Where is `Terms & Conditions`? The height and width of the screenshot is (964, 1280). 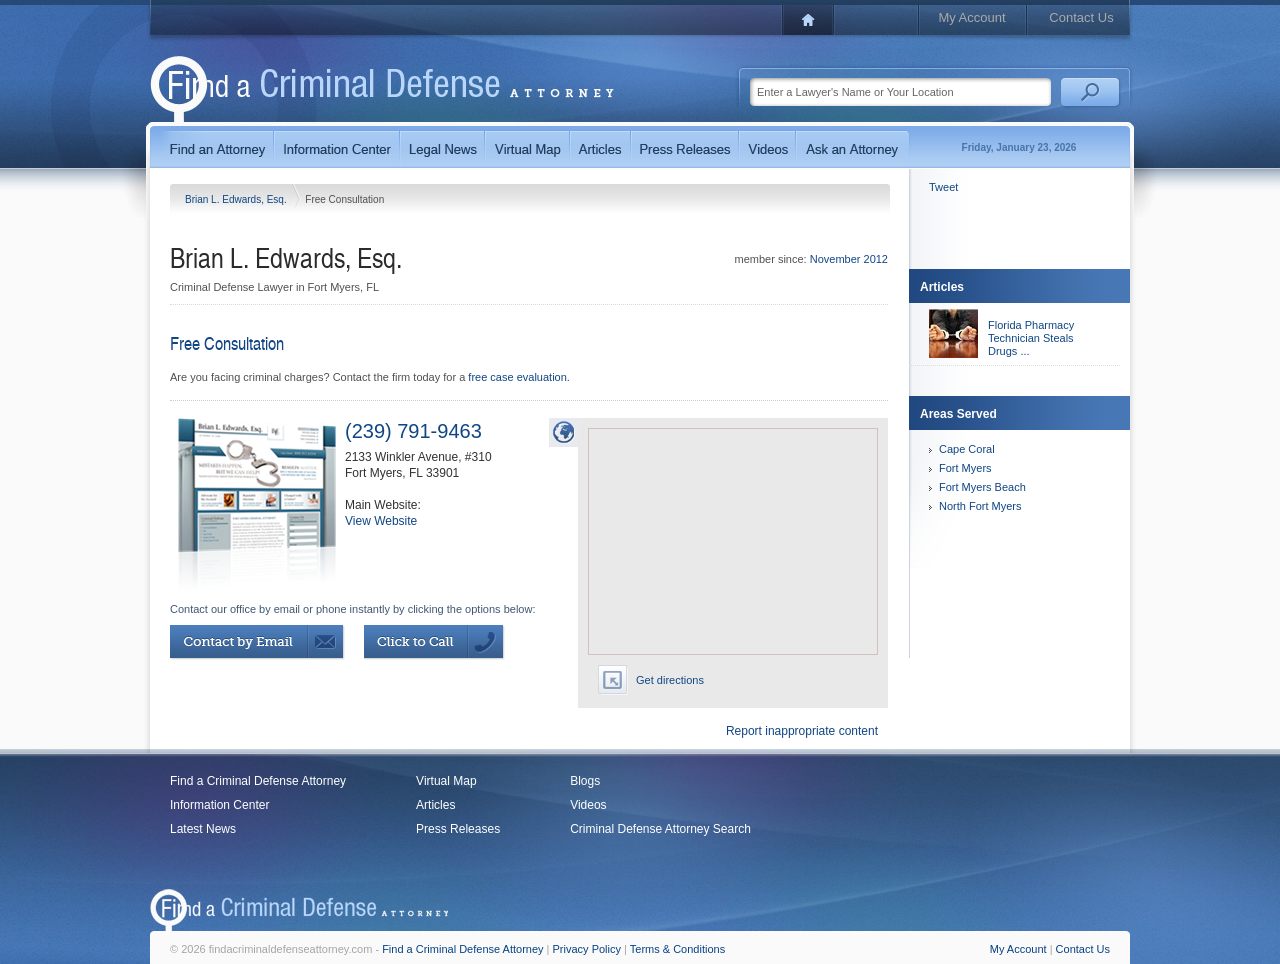
Terms & Conditions is located at coordinates (677, 949).